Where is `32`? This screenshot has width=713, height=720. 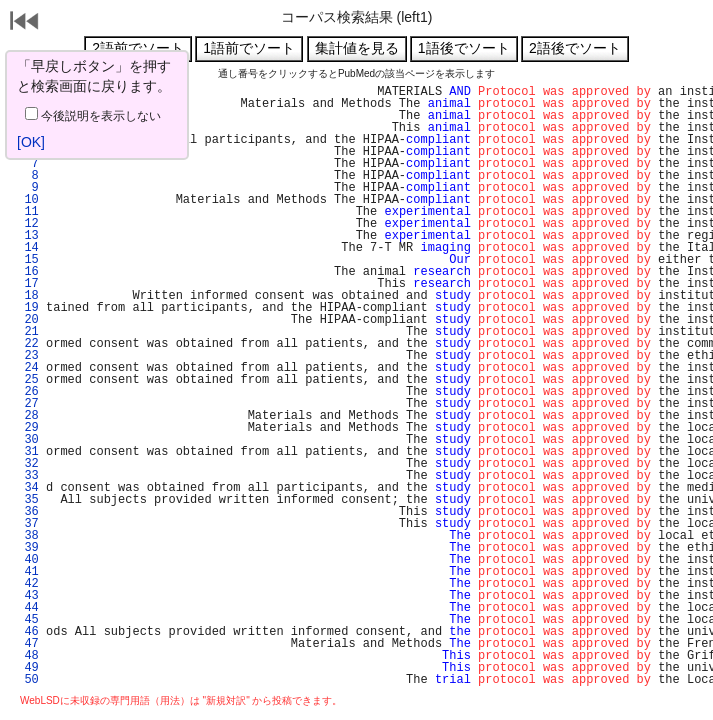 32 is located at coordinates (28, 464).